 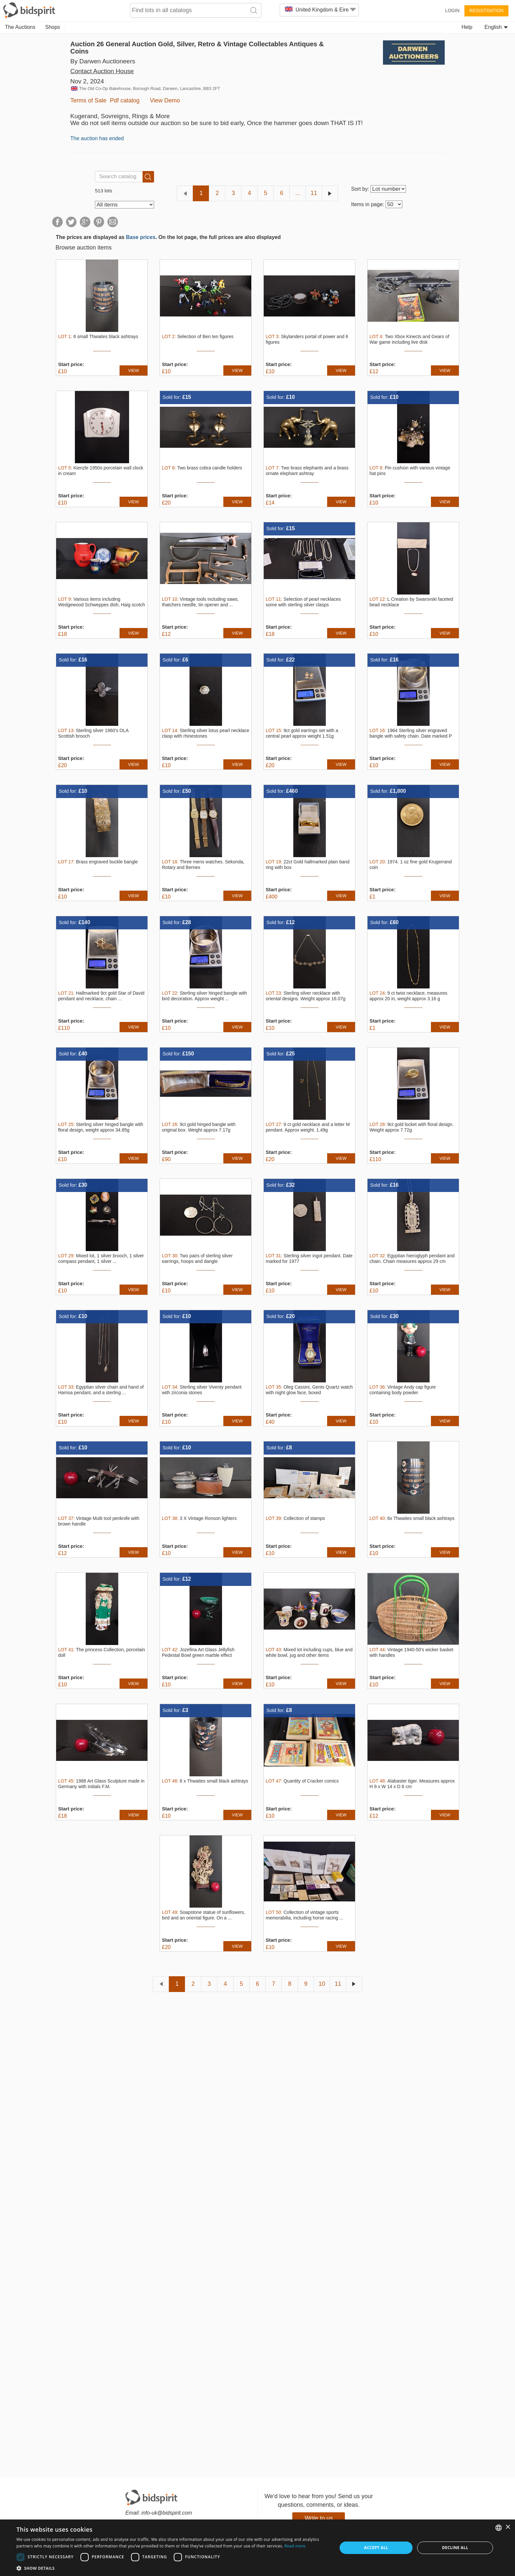 I want to click on Base prices, so click(x=140, y=237).